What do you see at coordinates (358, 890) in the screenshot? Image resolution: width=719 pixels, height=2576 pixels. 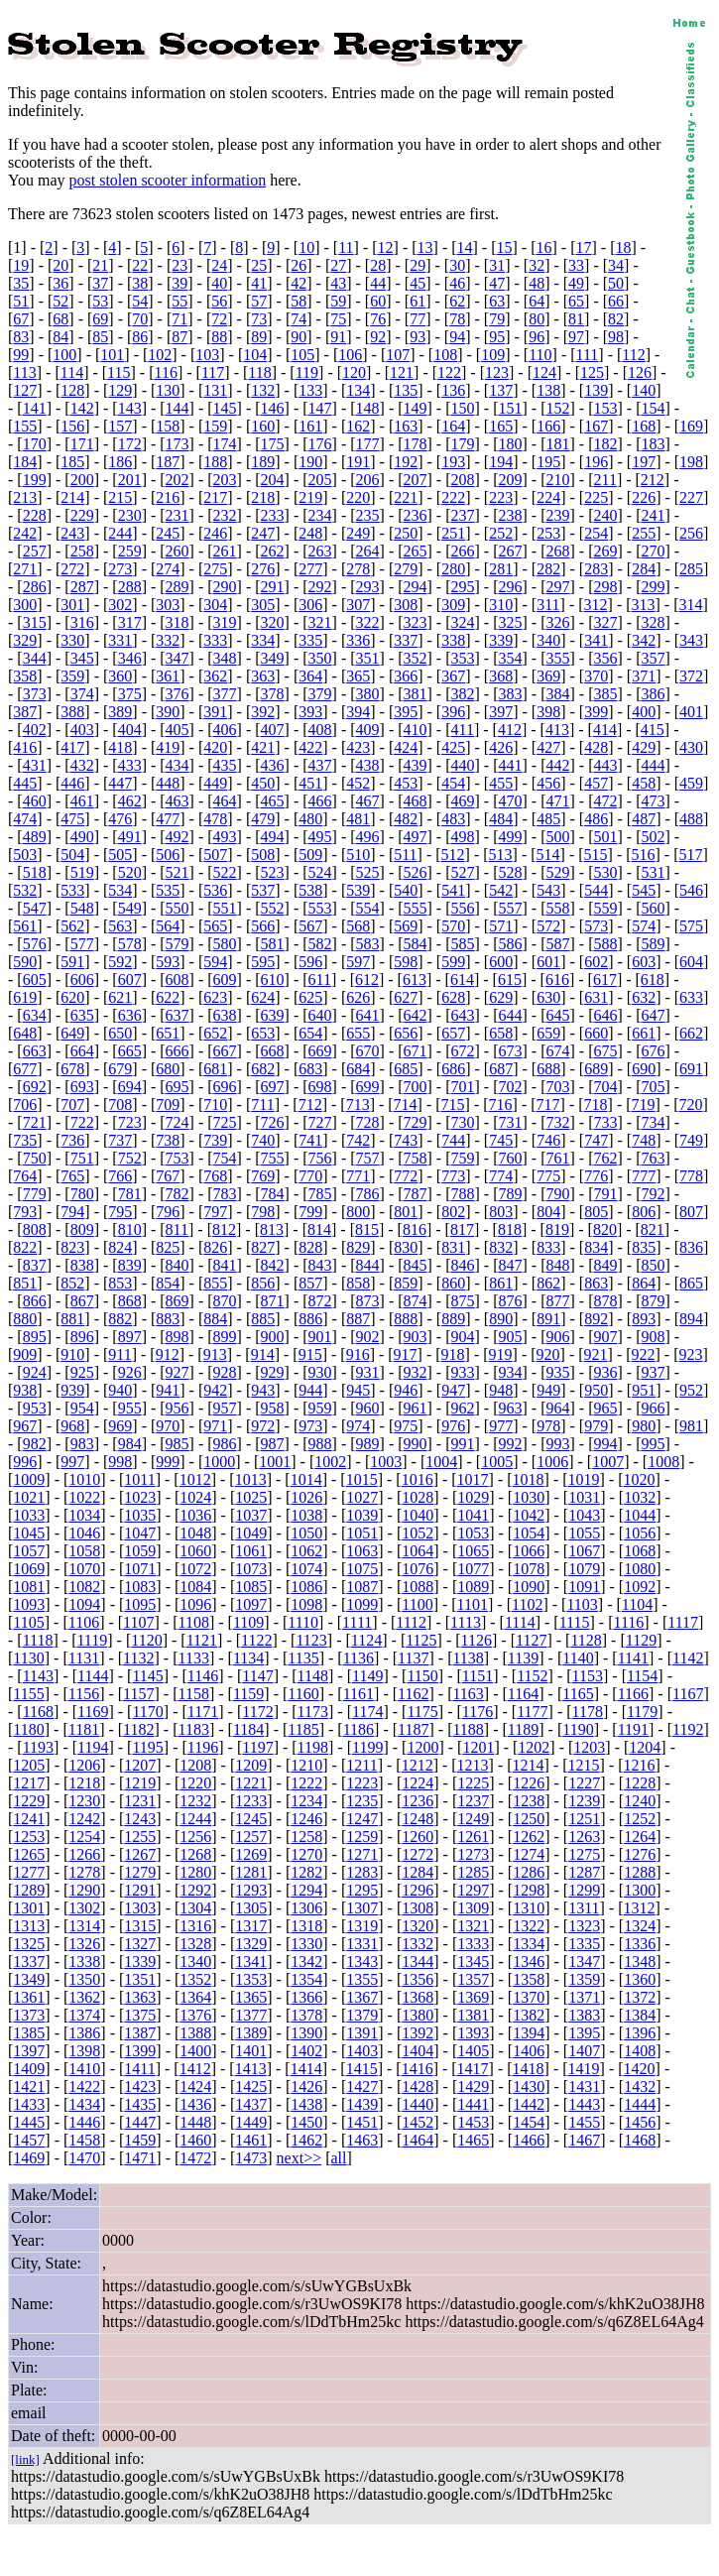 I see `539` at bounding box center [358, 890].